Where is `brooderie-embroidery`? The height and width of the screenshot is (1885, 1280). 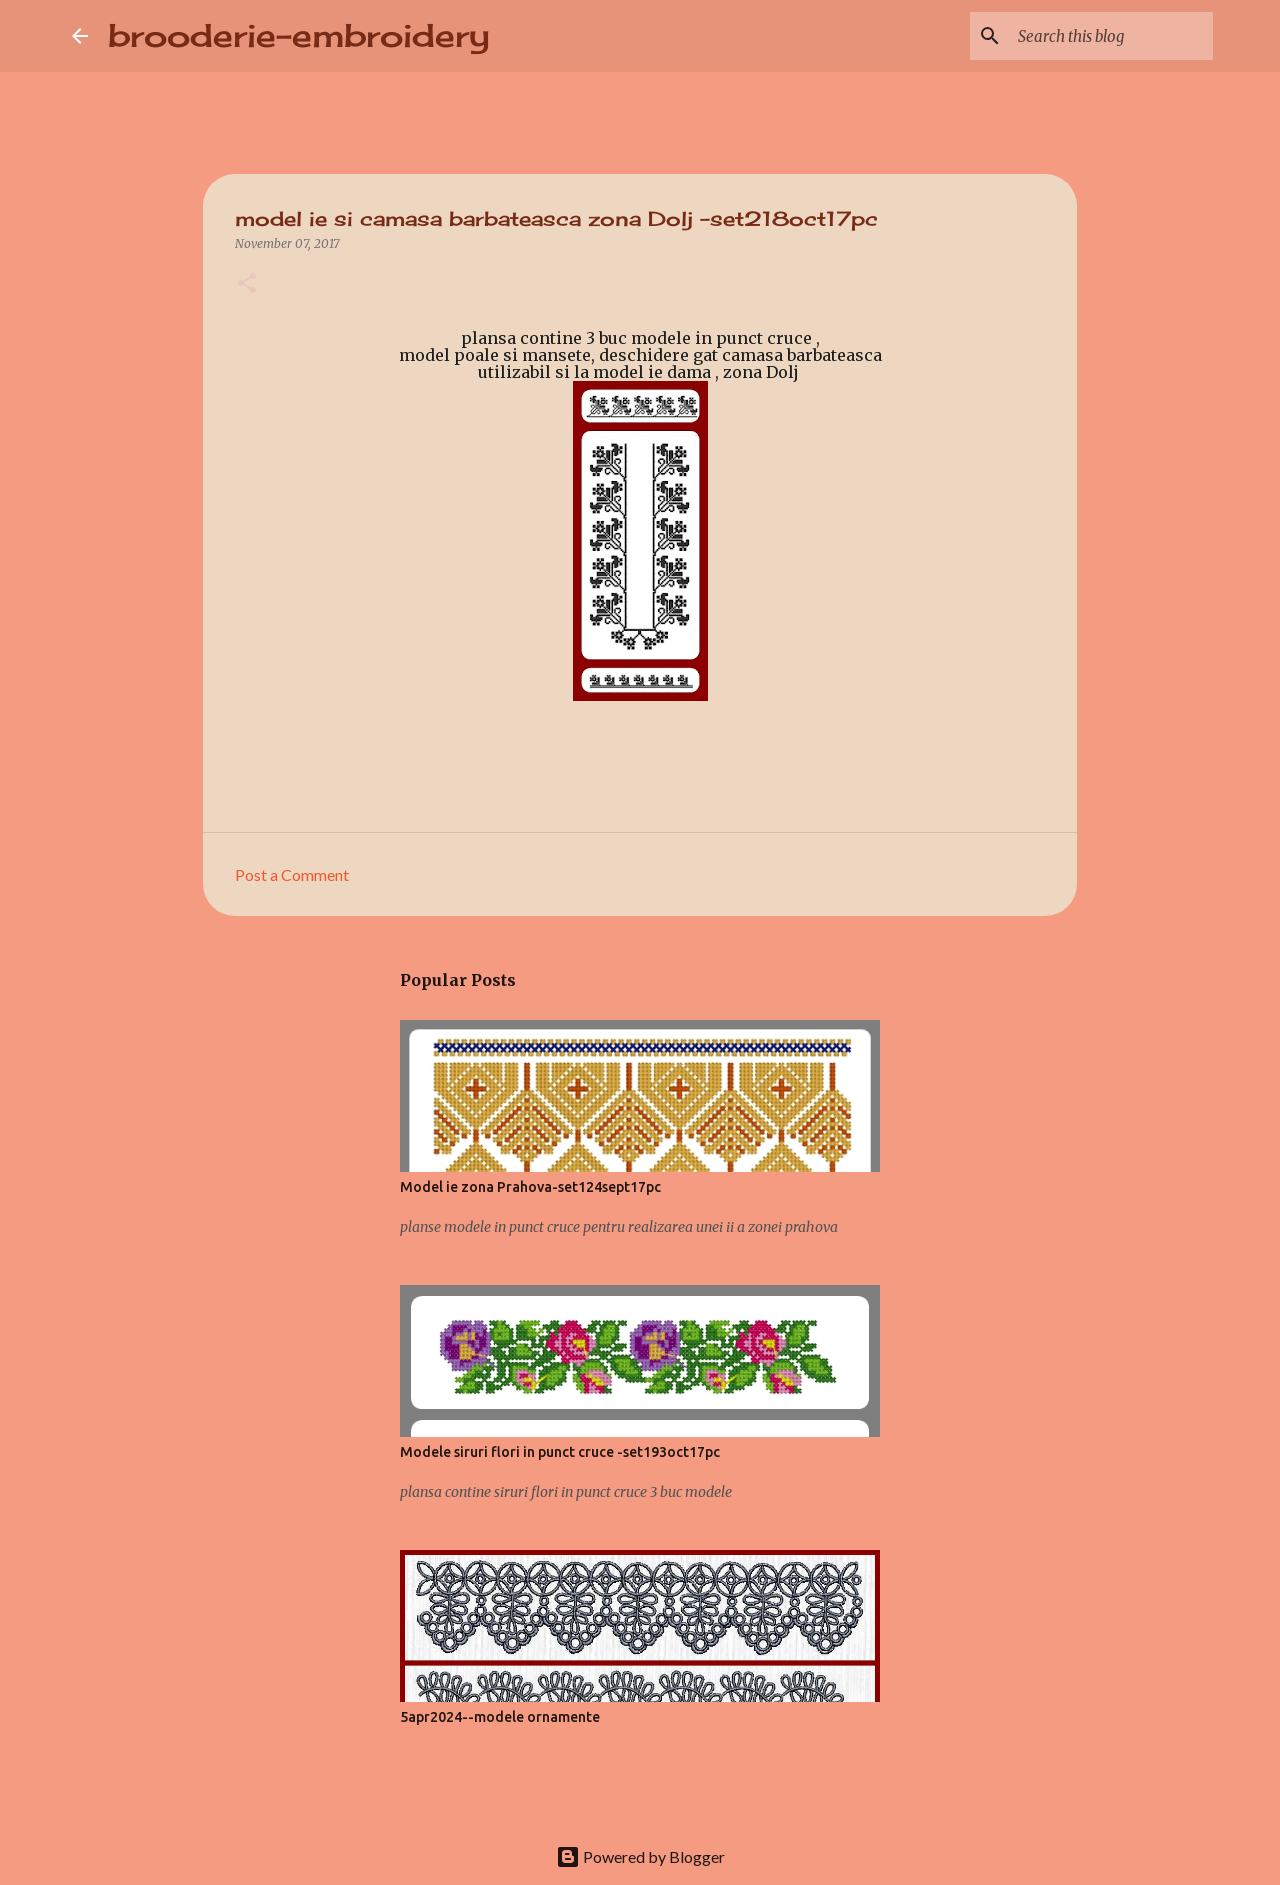 brooderie-embroidery is located at coordinates (299, 35).